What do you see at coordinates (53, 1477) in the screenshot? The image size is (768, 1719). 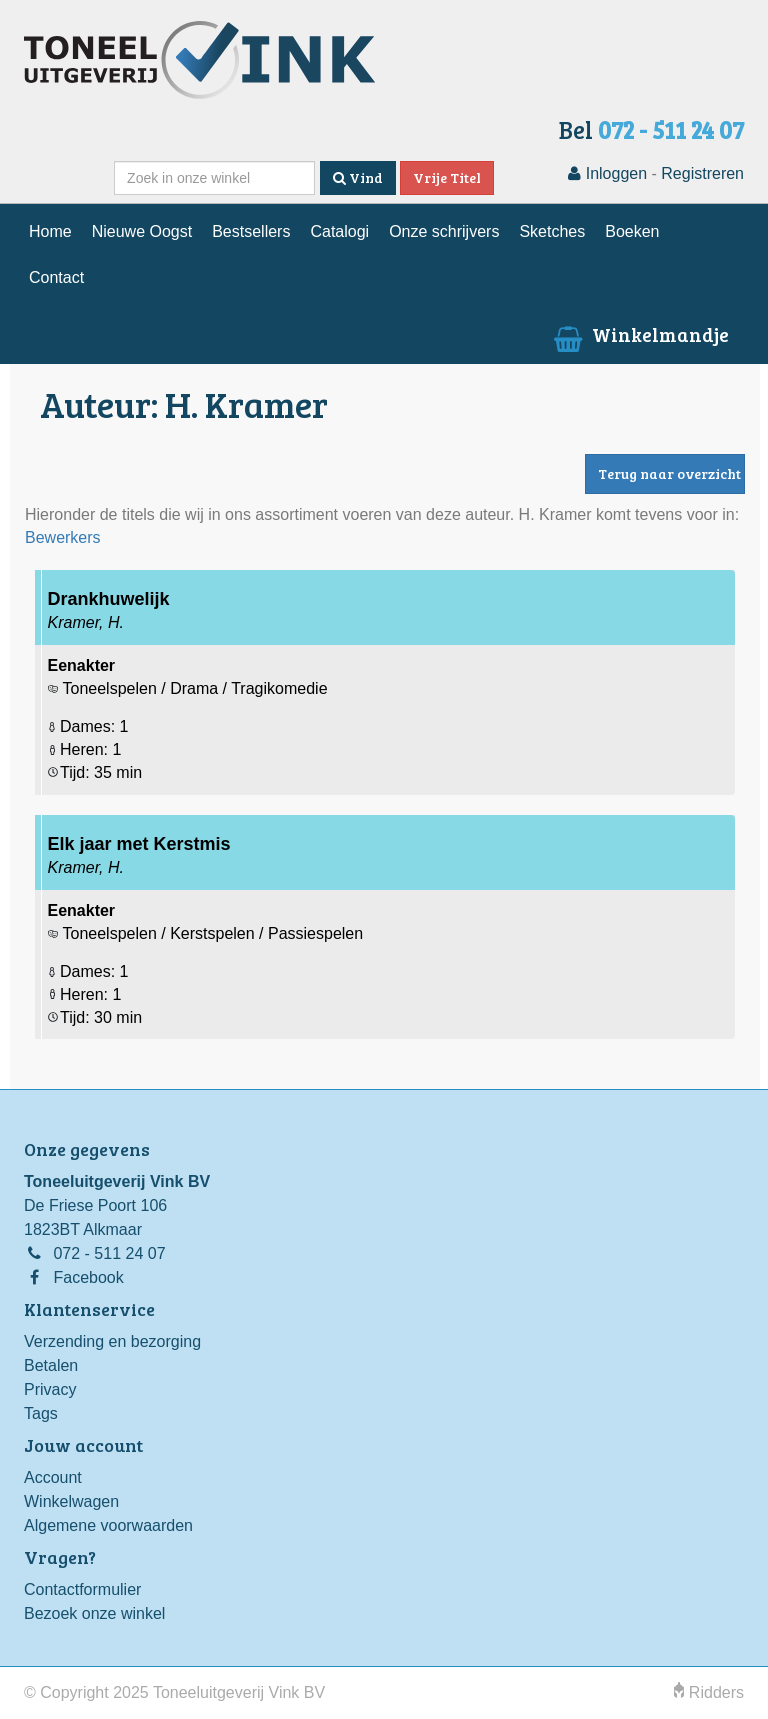 I see `Account` at bounding box center [53, 1477].